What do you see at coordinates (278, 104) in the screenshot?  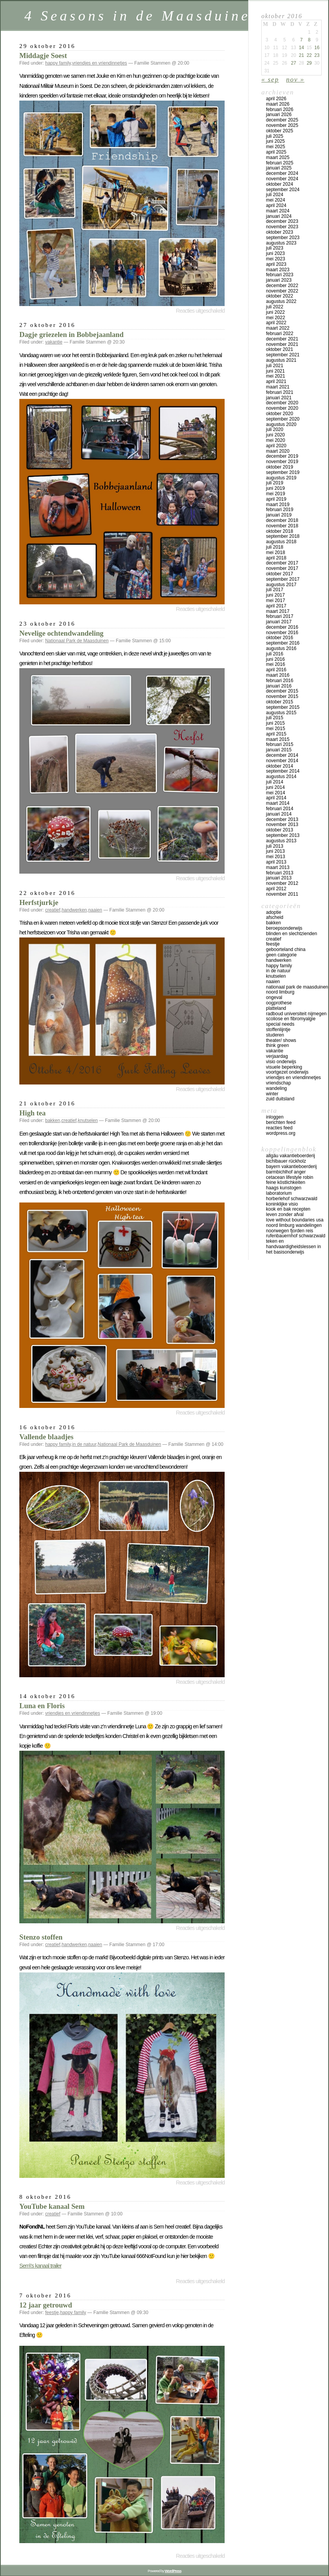 I see `maart 2026` at bounding box center [278, 104].